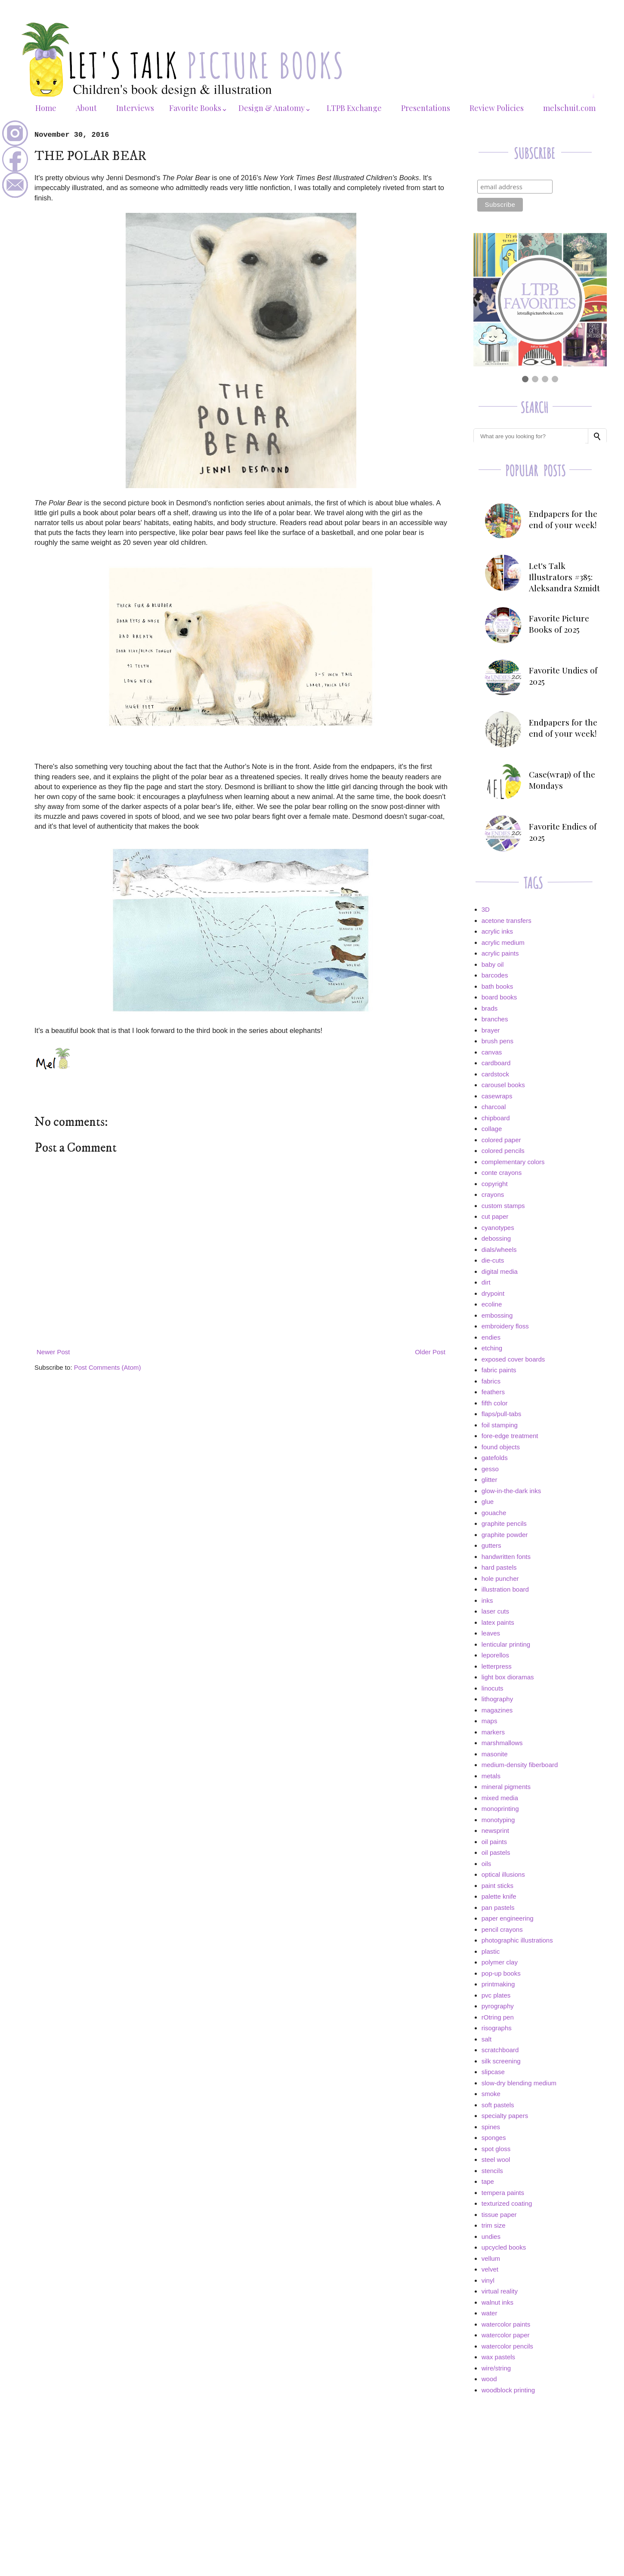 This screenshot has height=2576, width=624. Describe the element at coordinates (489, 2378) in the screenshot. I see `wood` at that location.